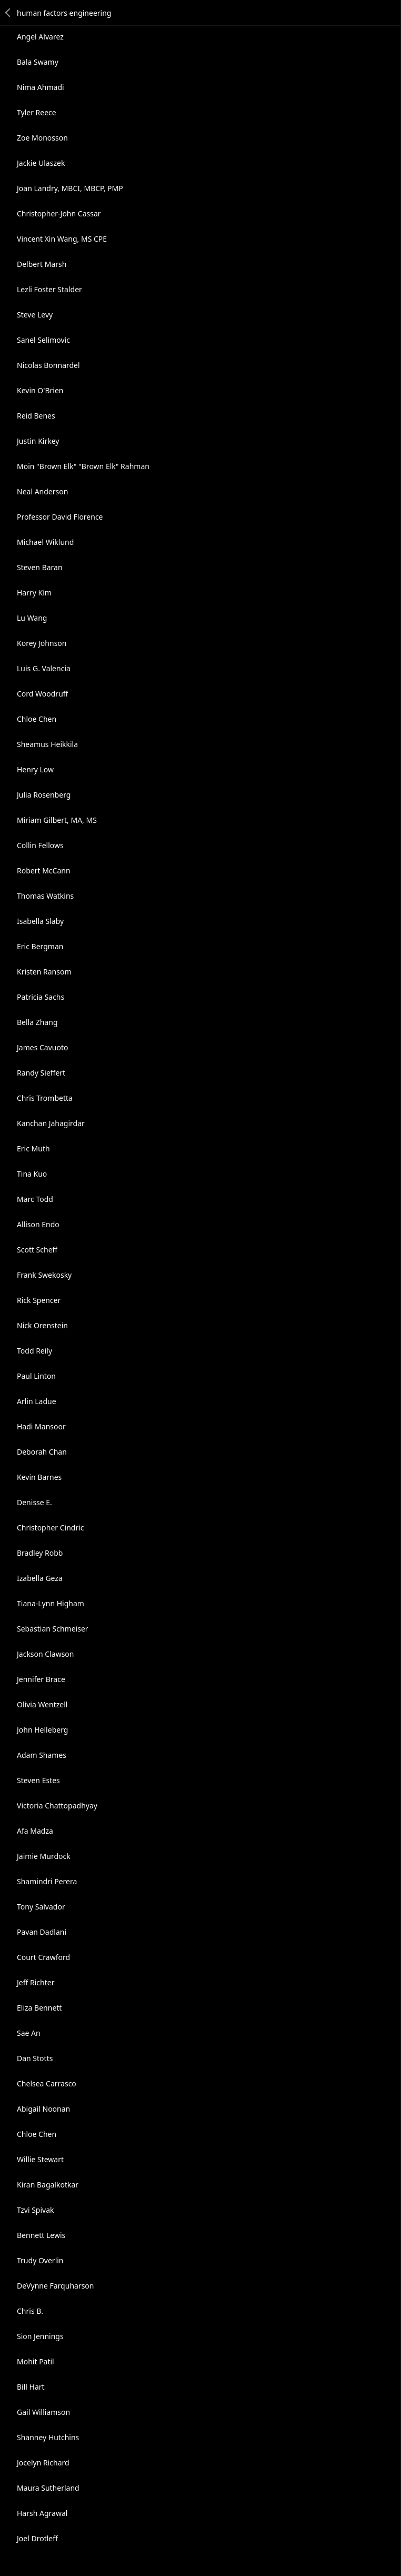 The image size is (401, 2576). I want to click on Tina Kuo, so click(32, 1174).